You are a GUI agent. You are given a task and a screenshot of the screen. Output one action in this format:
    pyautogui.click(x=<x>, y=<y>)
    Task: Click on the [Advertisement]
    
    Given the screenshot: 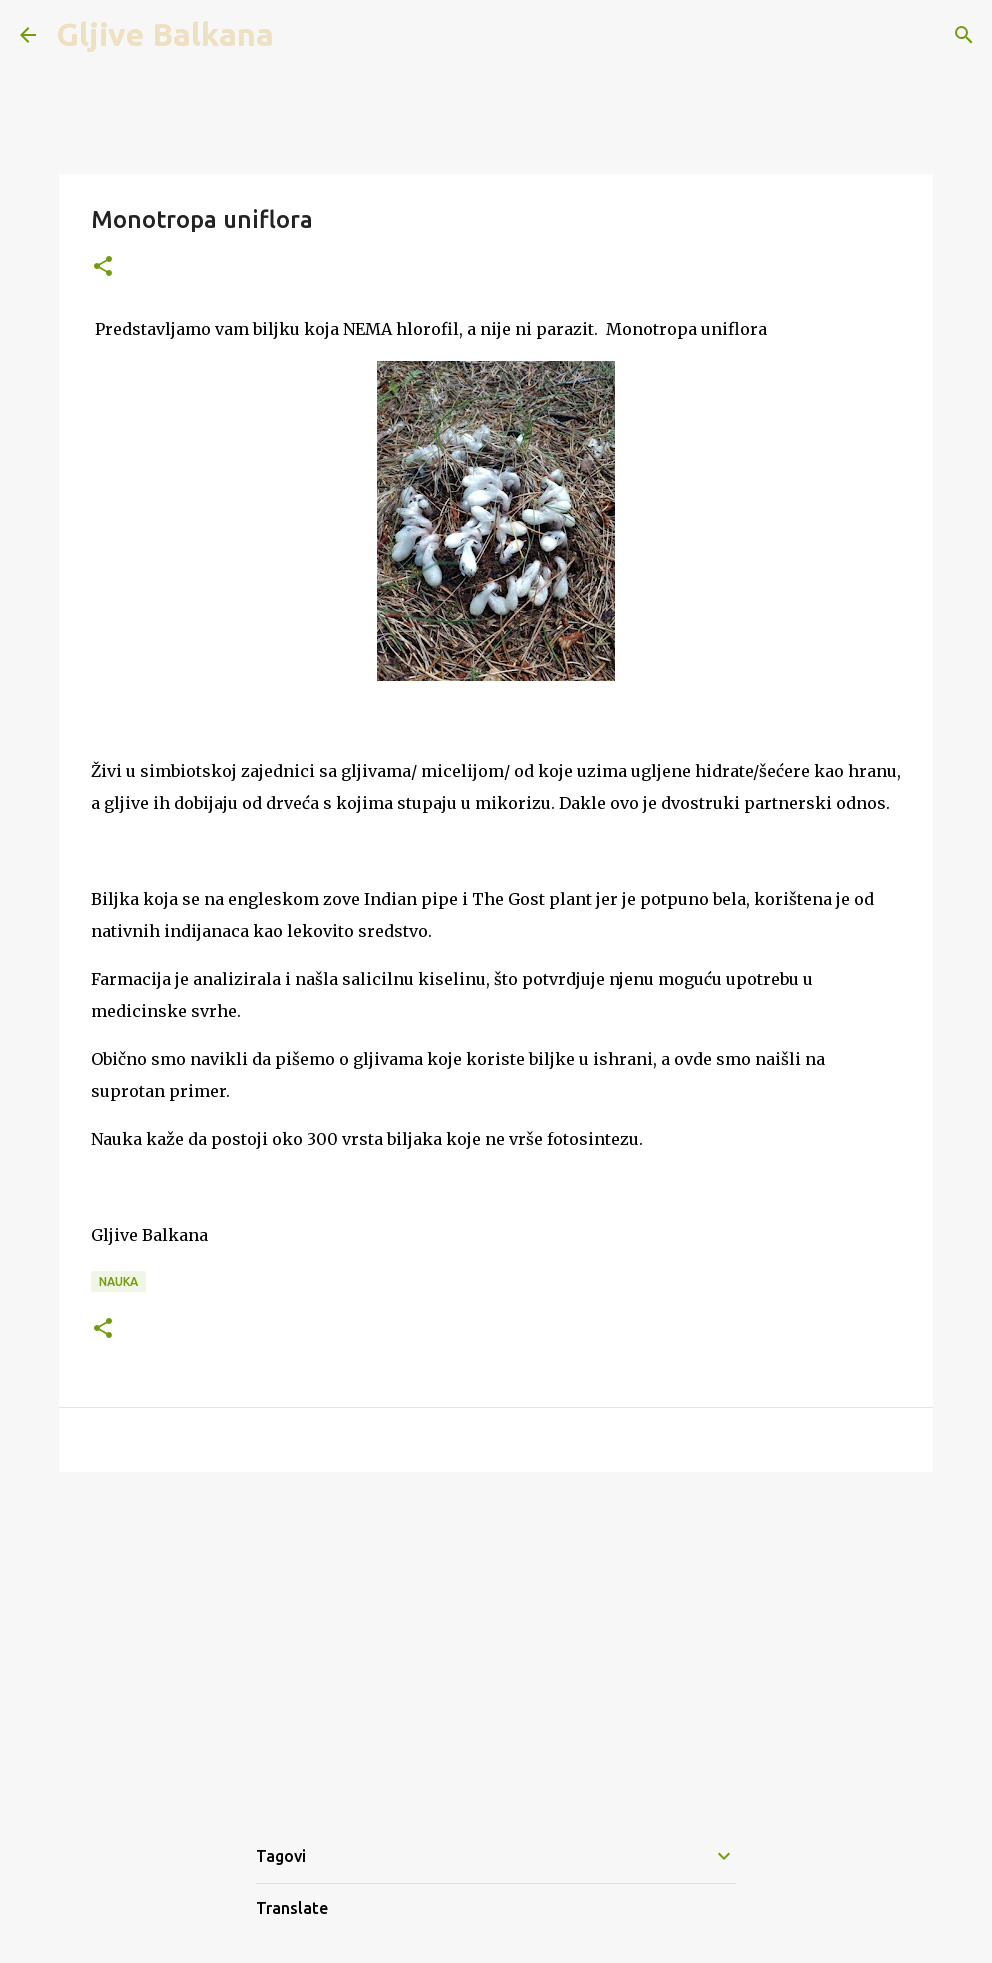 What is the action you would take?
    pyautogui.click(x=496, y=1642)
    